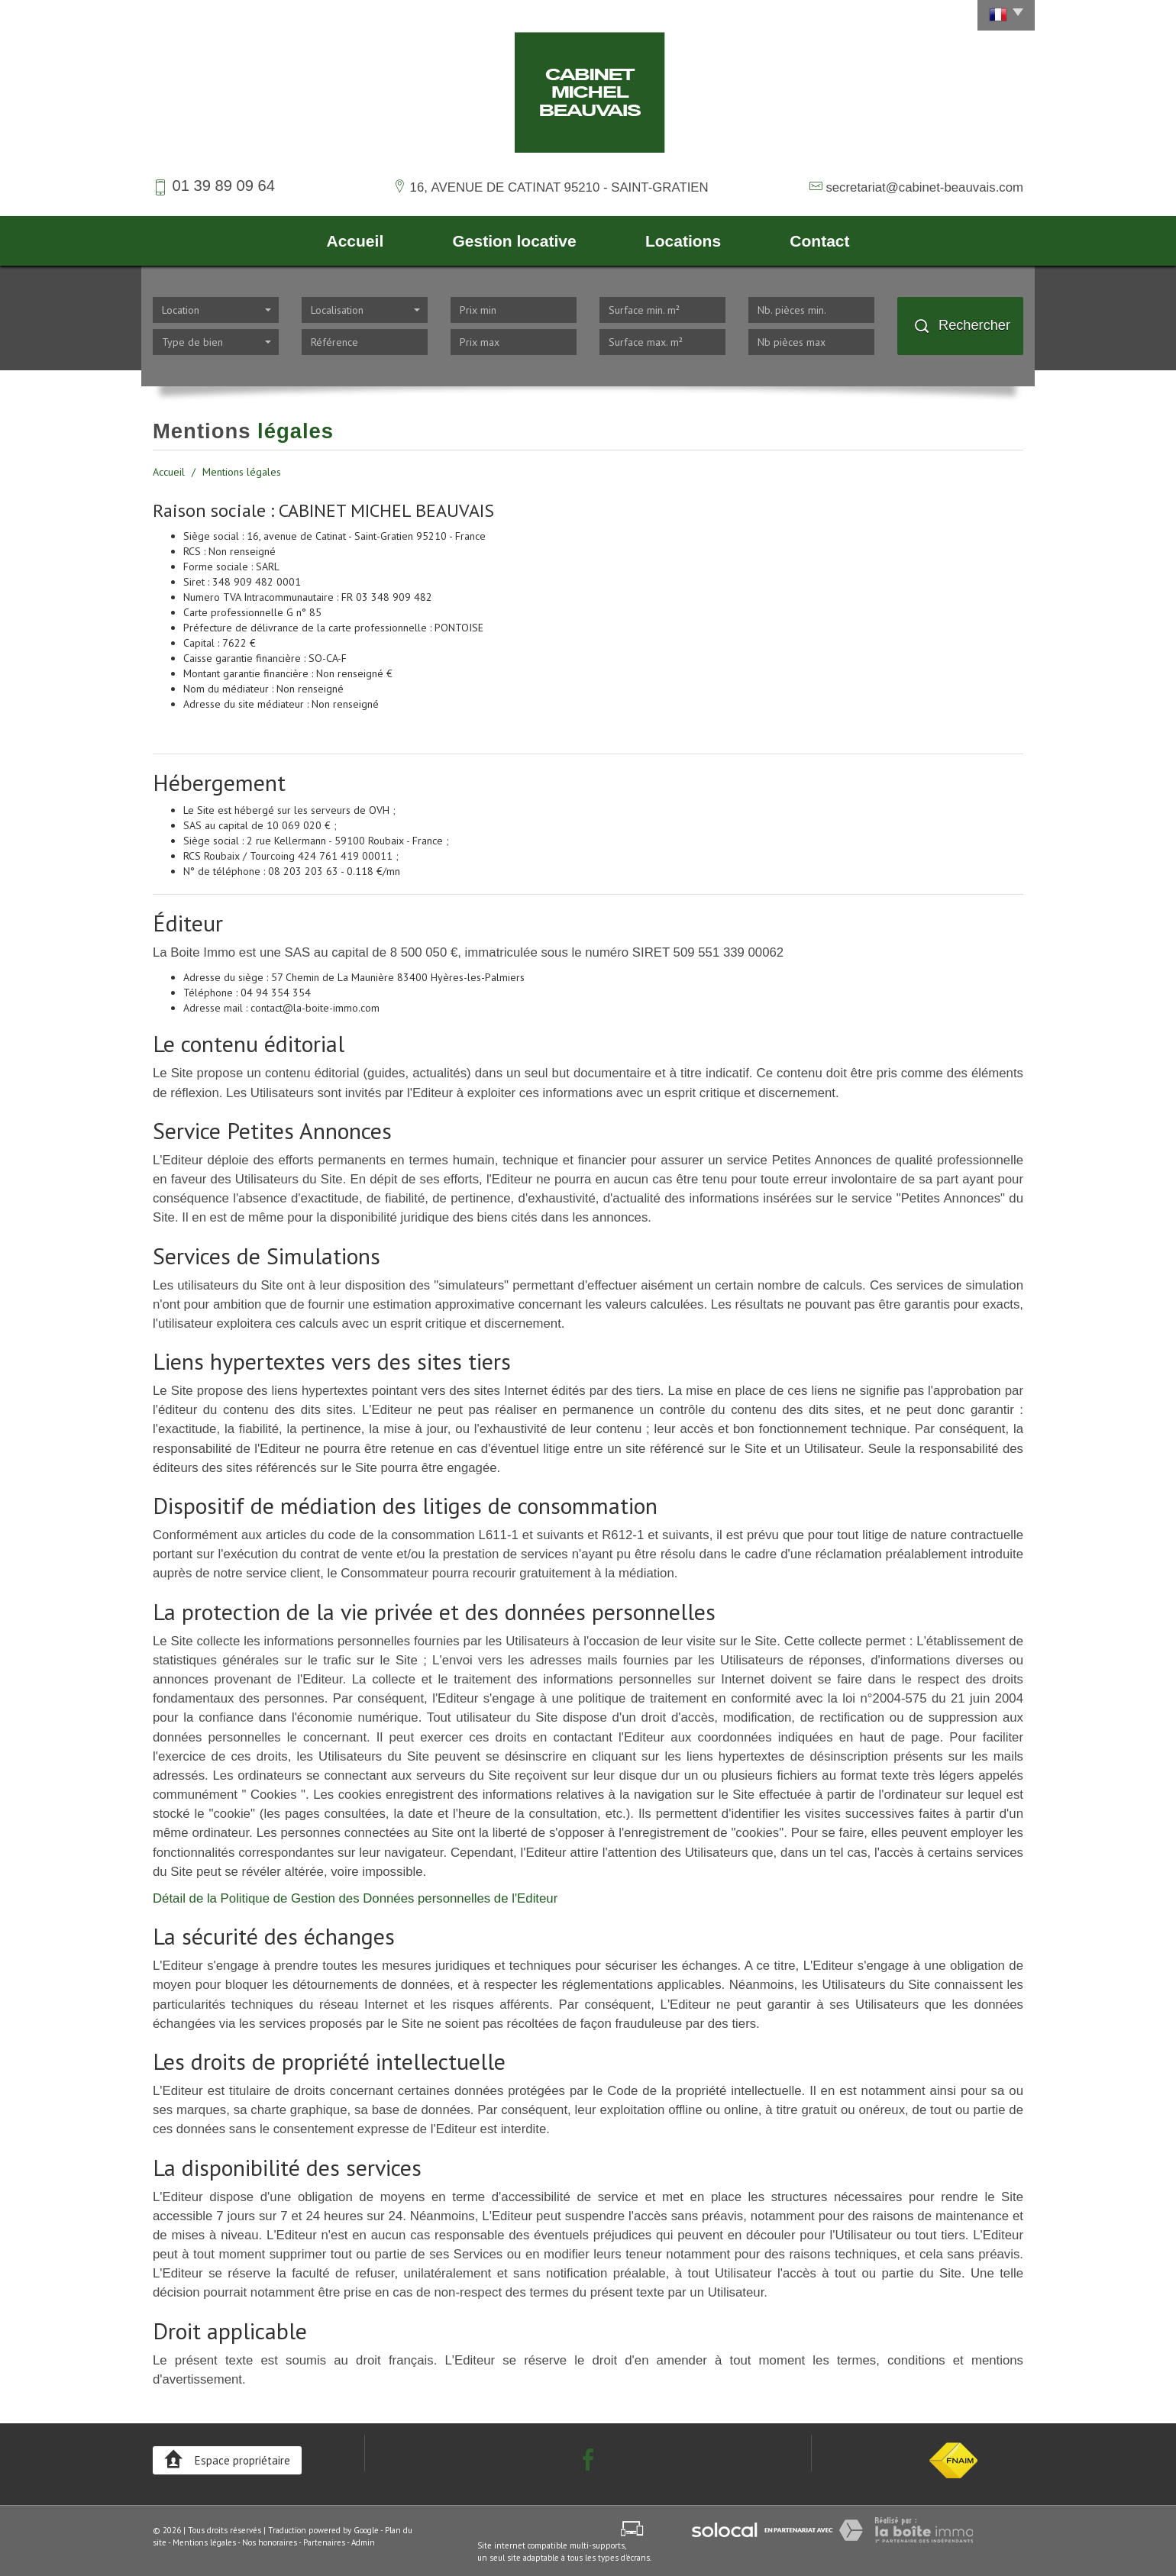 This screenshot has height=2576, width=1176. Describe the element at coordinates (269, 2542) in the screenshot. I see `Nos honoraires` at that location.